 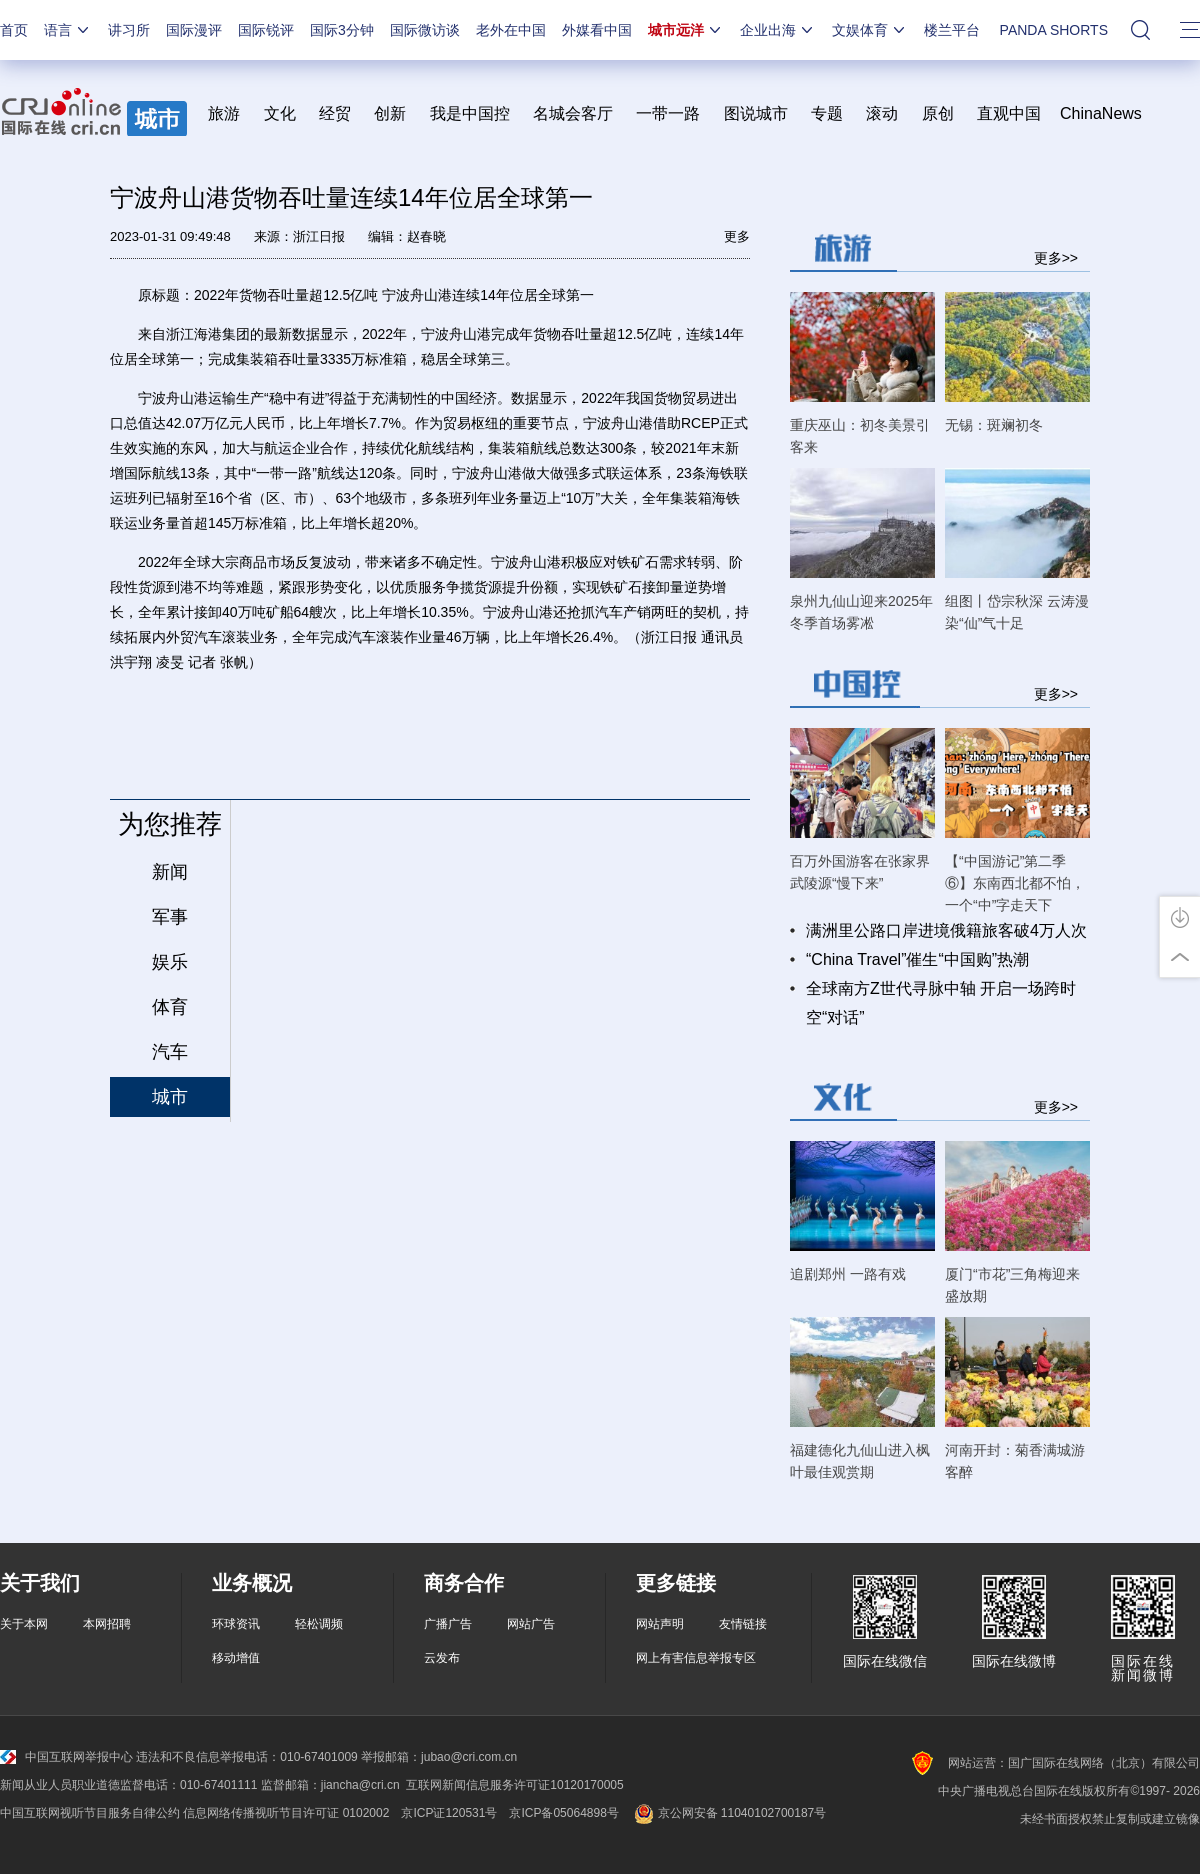 What do you see at coordinates (107, 1624) in the screenshot?
I see `本网招聘` at bounding box center [107, 1624].